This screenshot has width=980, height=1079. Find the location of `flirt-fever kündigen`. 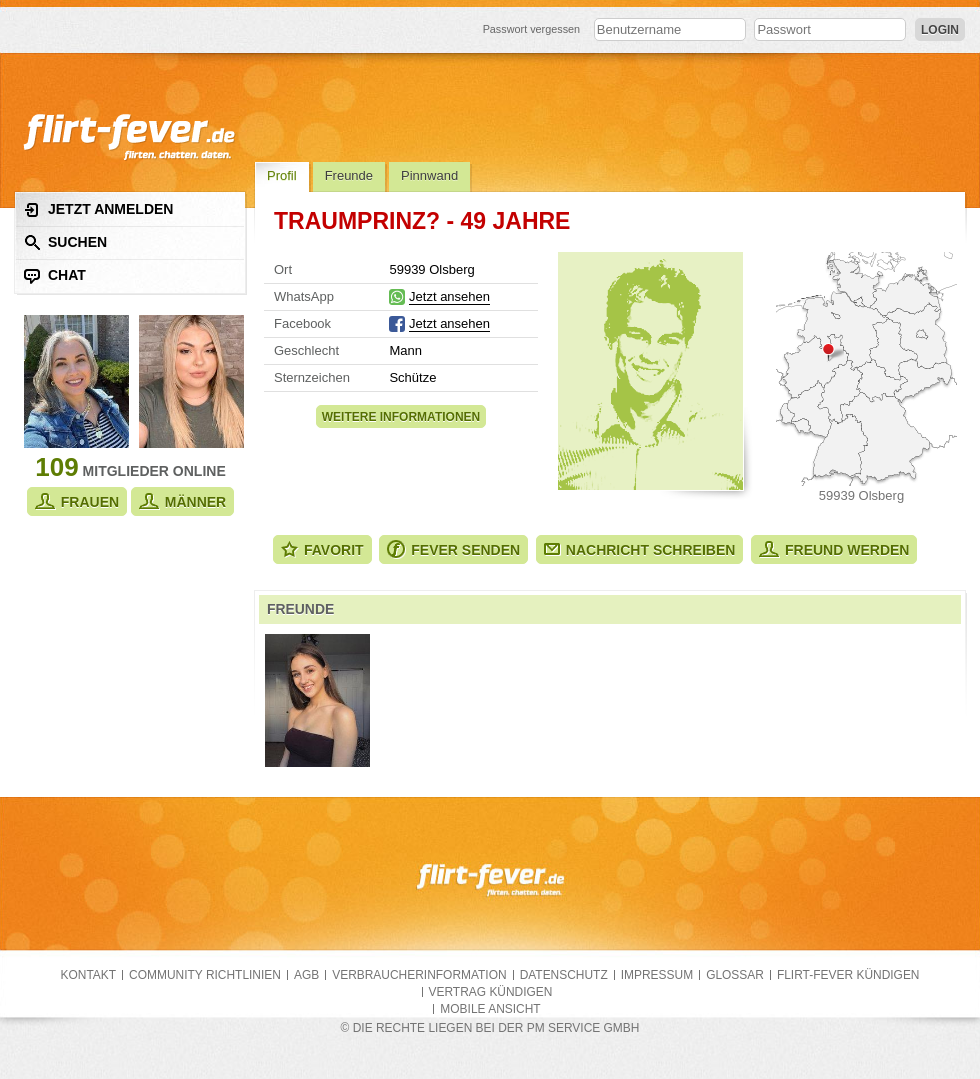

flirt-fever kündigen is located at coordinates (848, 975).